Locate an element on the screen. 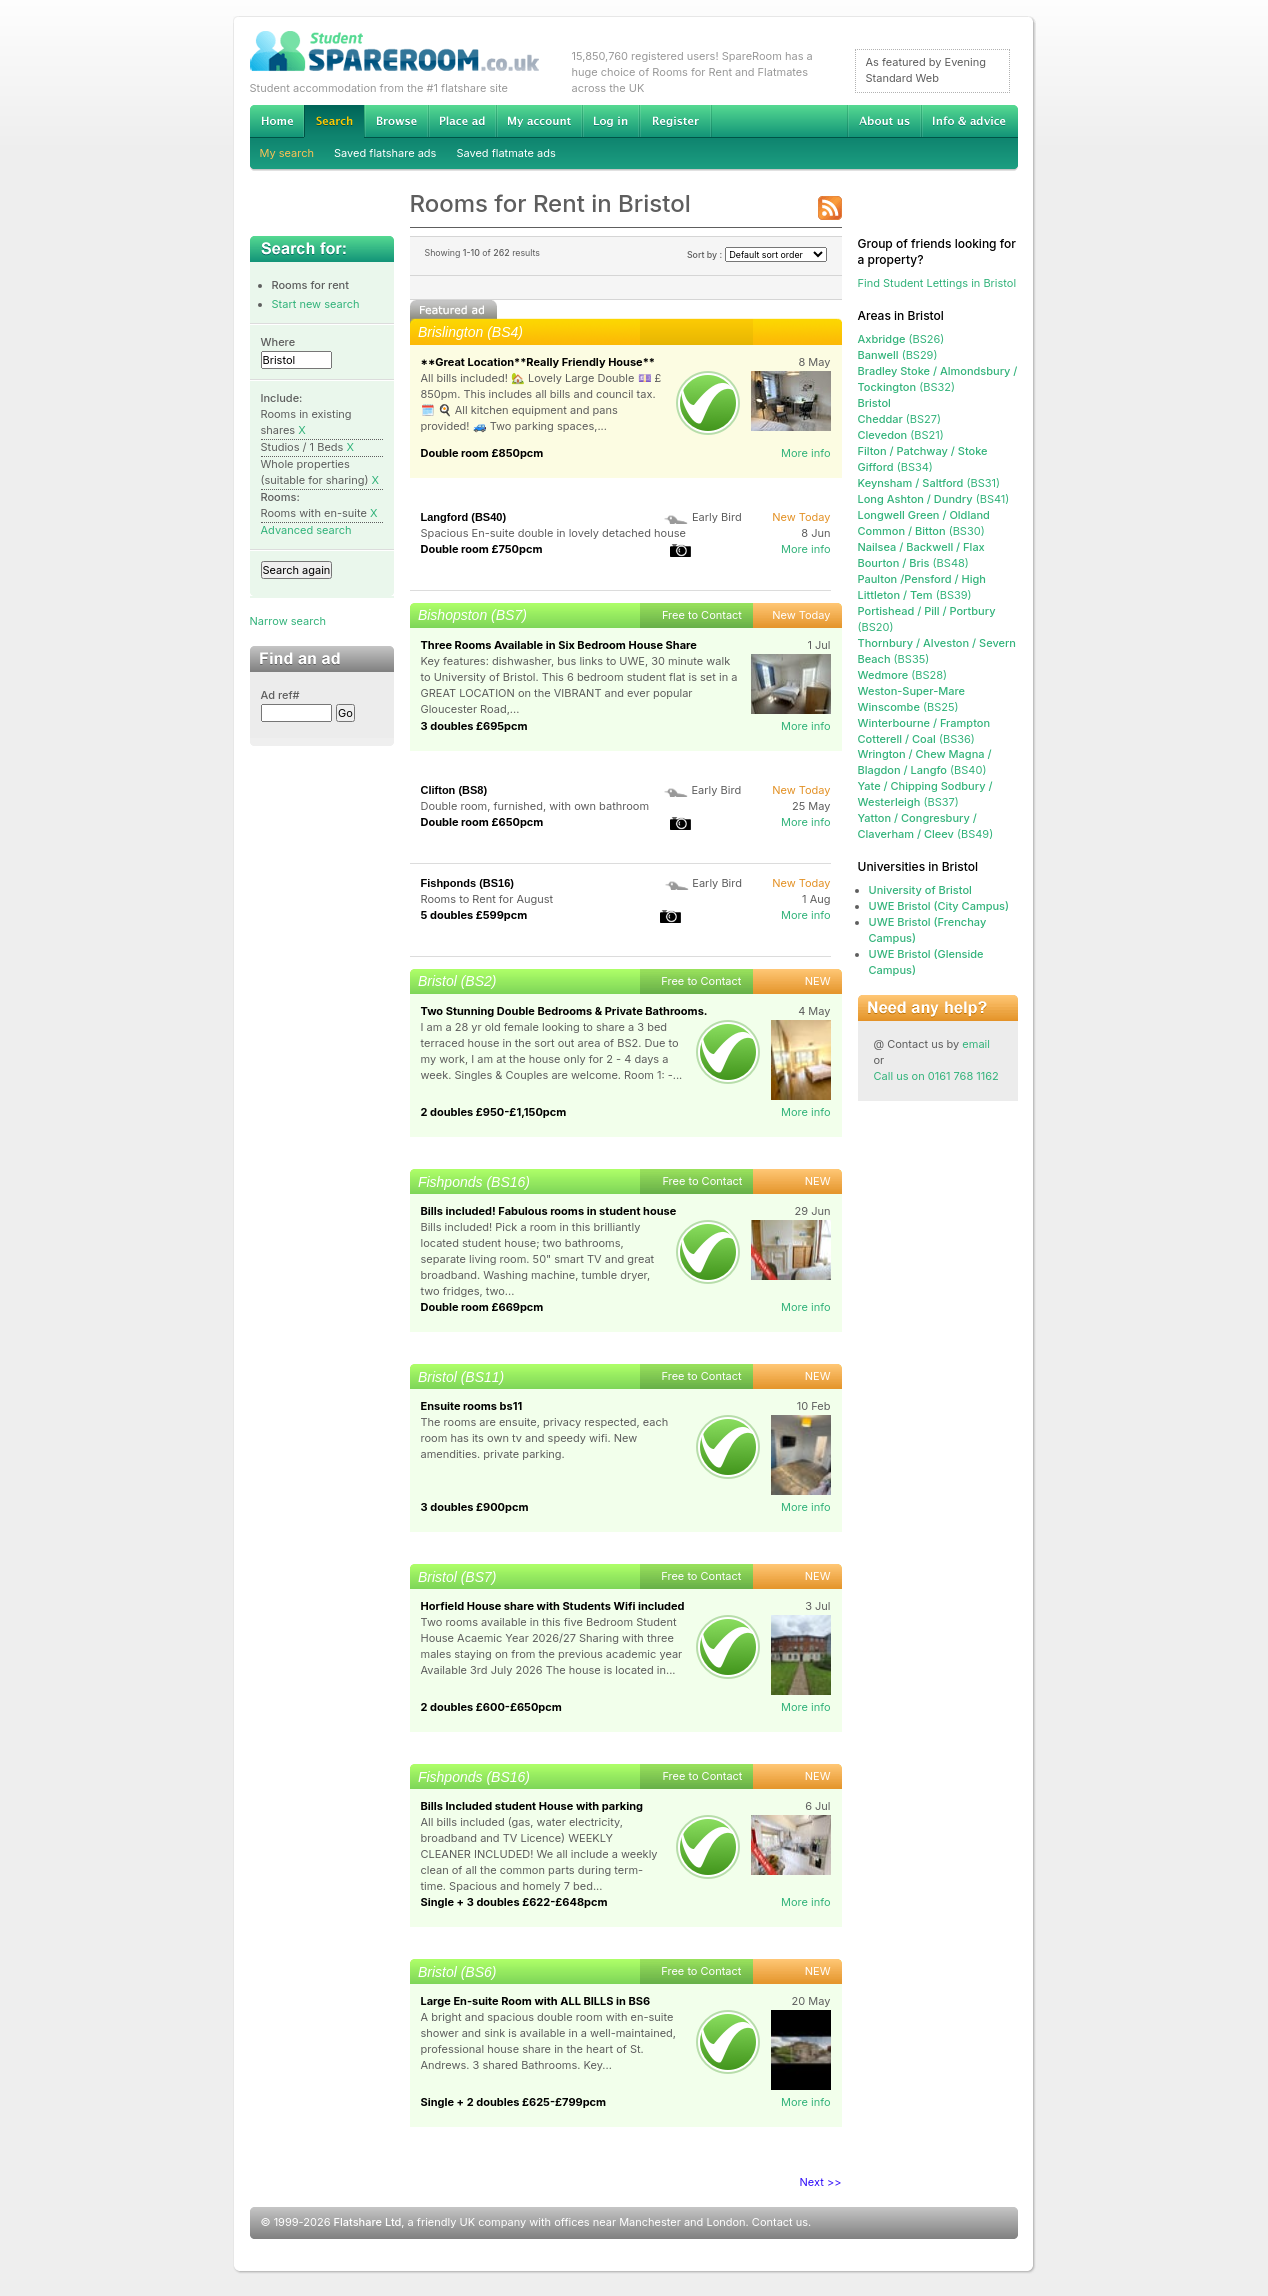 The image size is (1268, 2296). Info & advice is located at coordinates (969, 121).